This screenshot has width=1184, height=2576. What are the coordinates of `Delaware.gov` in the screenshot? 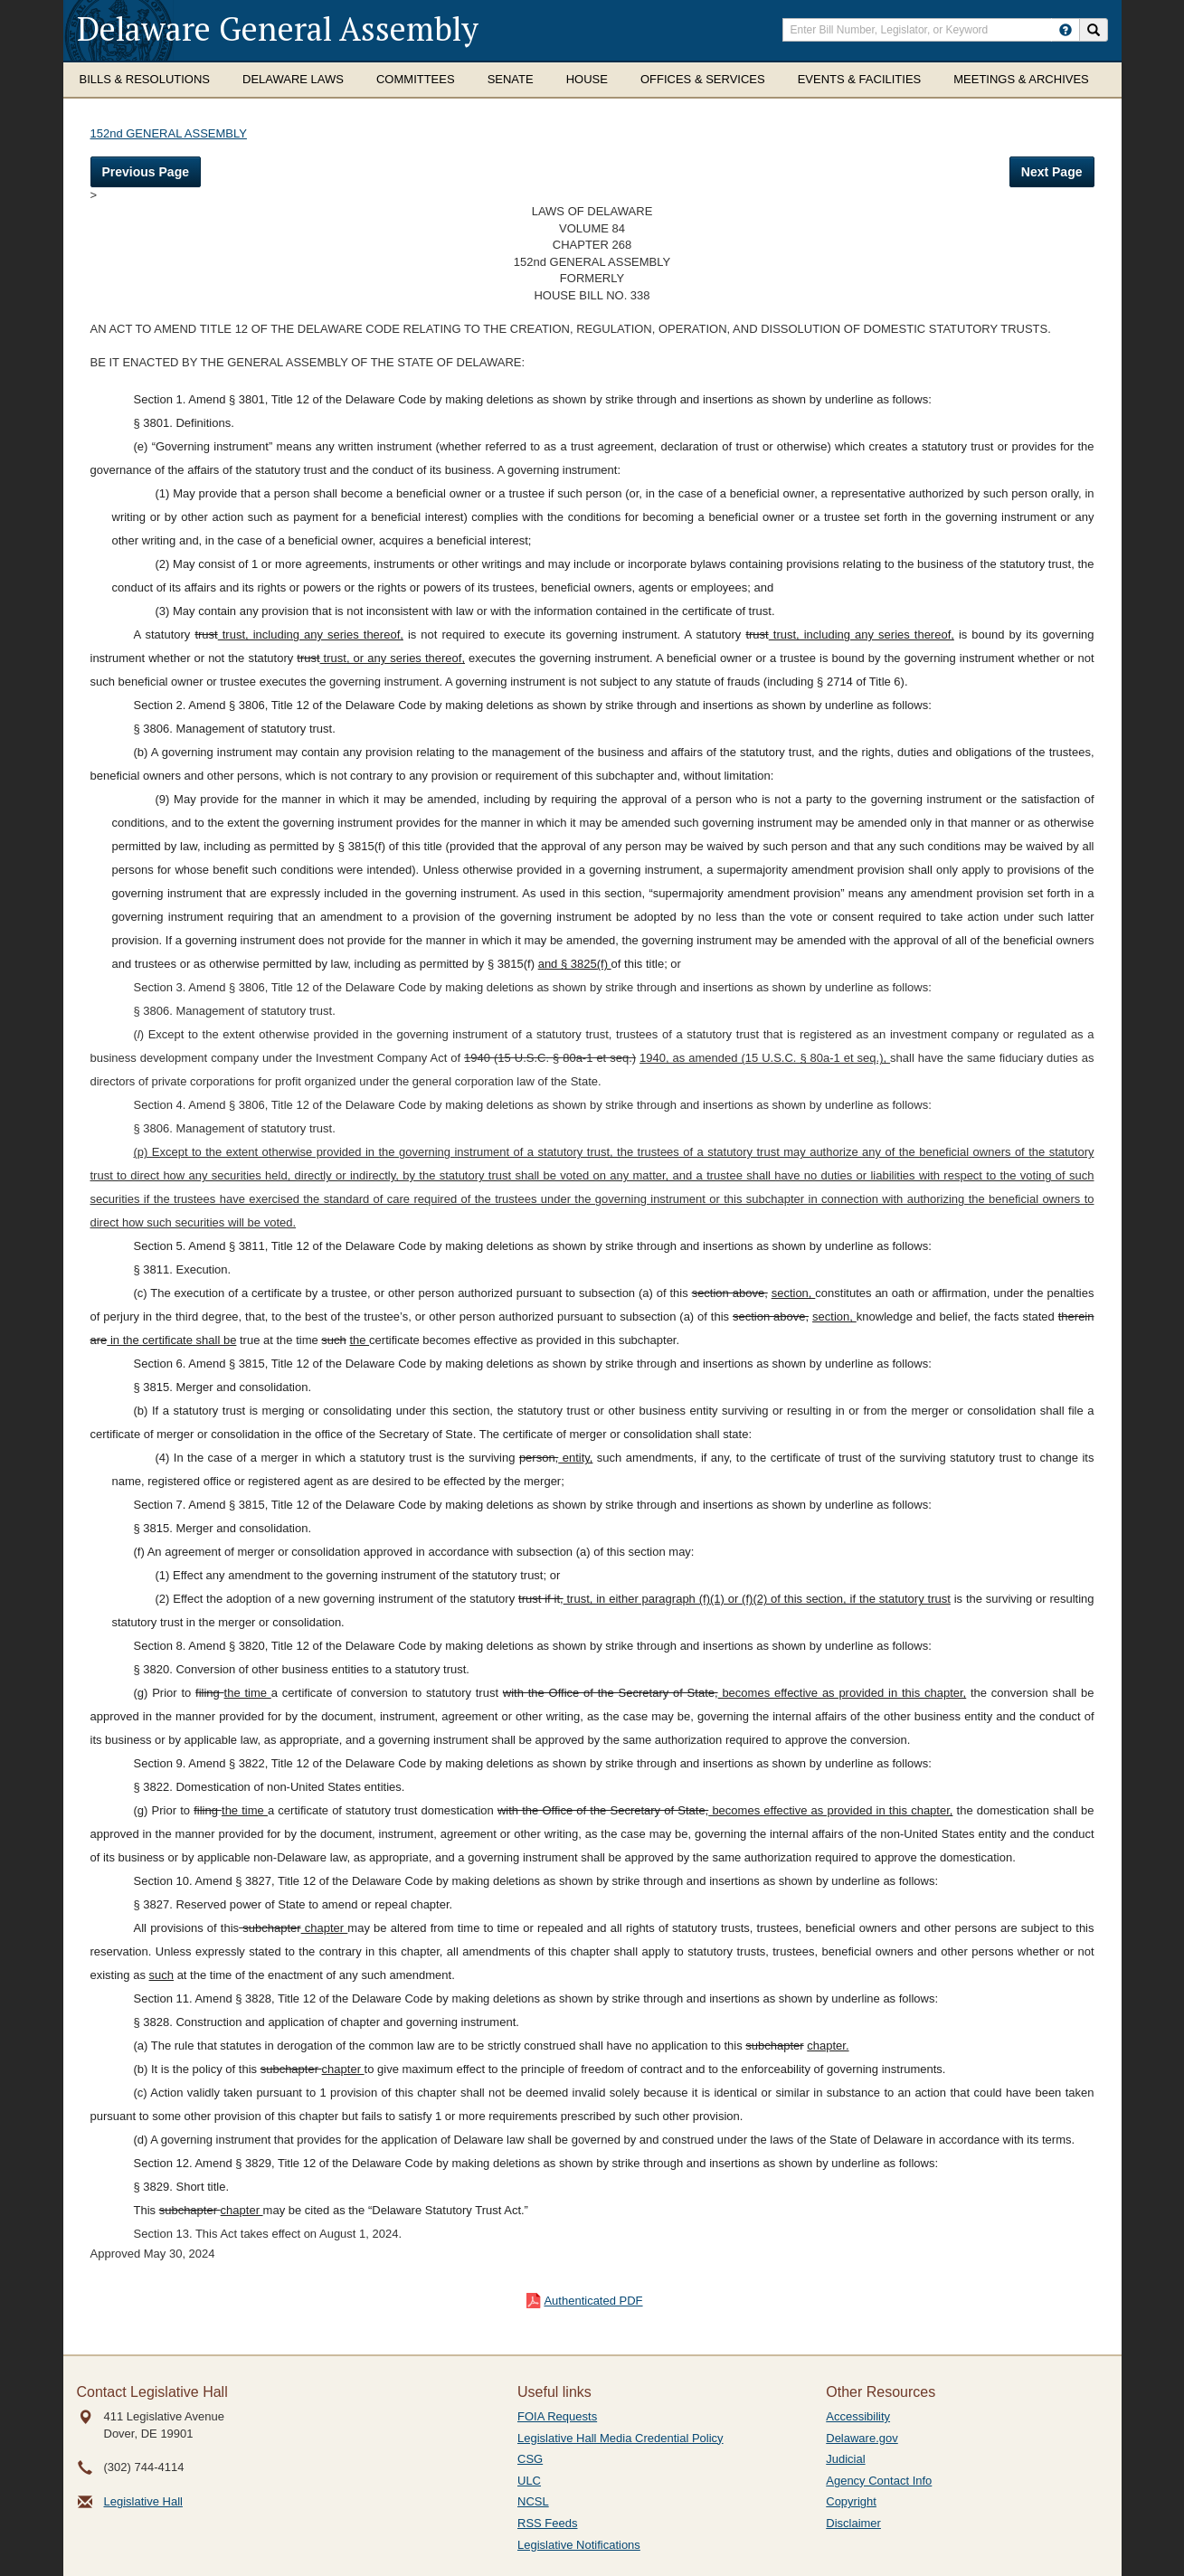 It's located at (862, 2438).